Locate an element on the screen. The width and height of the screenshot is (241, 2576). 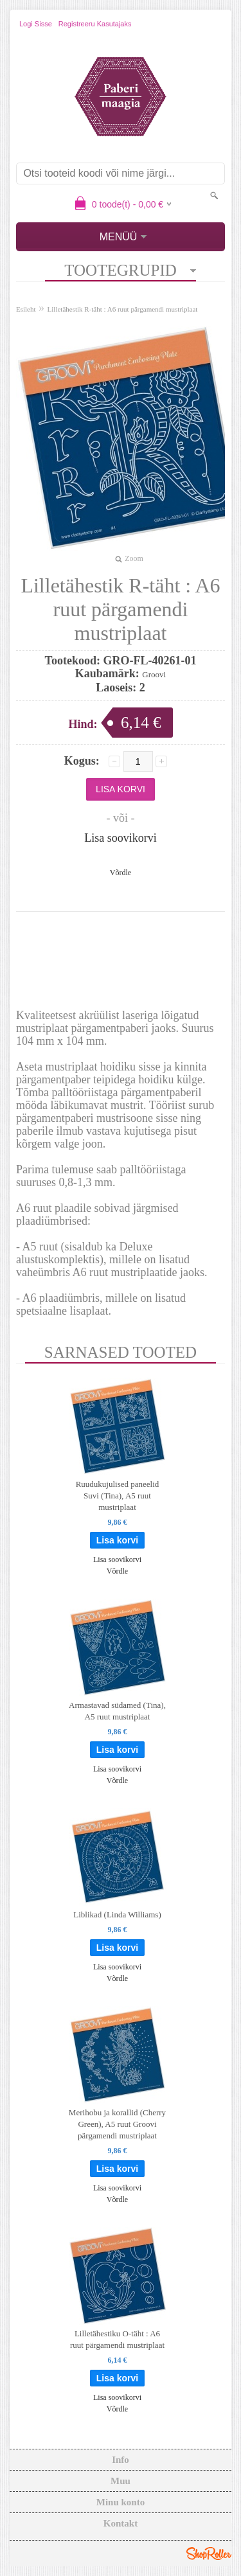
Lisa soovikorvi is located at coordinates (120, 837).